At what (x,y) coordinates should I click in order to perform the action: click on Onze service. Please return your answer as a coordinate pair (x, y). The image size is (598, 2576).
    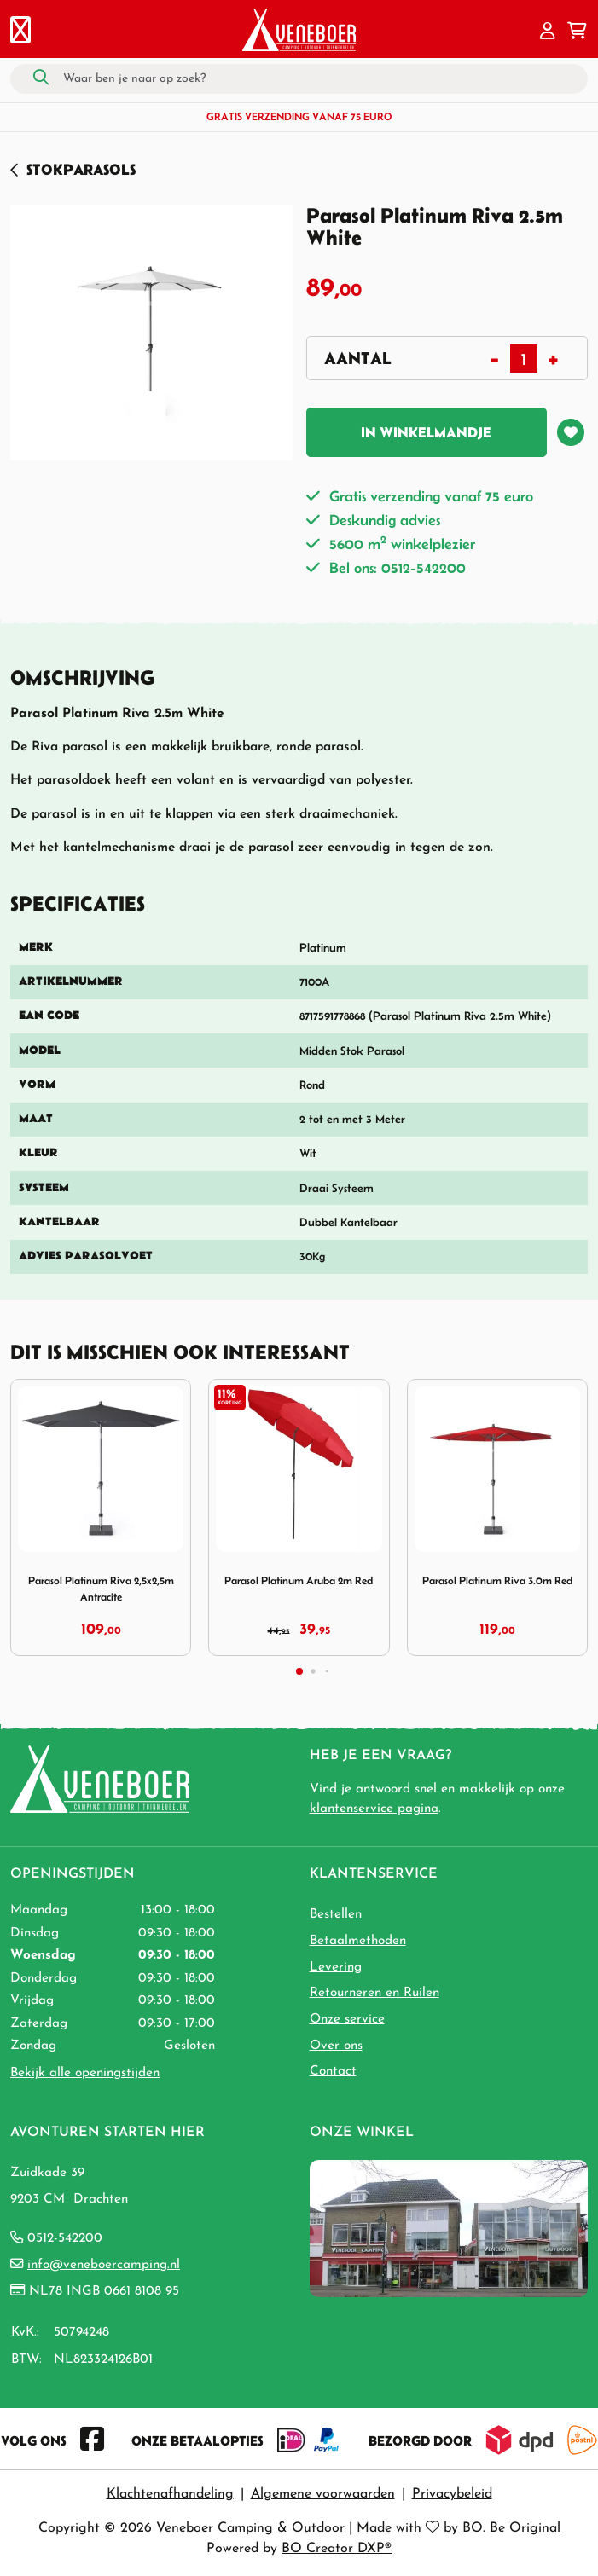
    Looking at the image, I should click on (347, 2019).